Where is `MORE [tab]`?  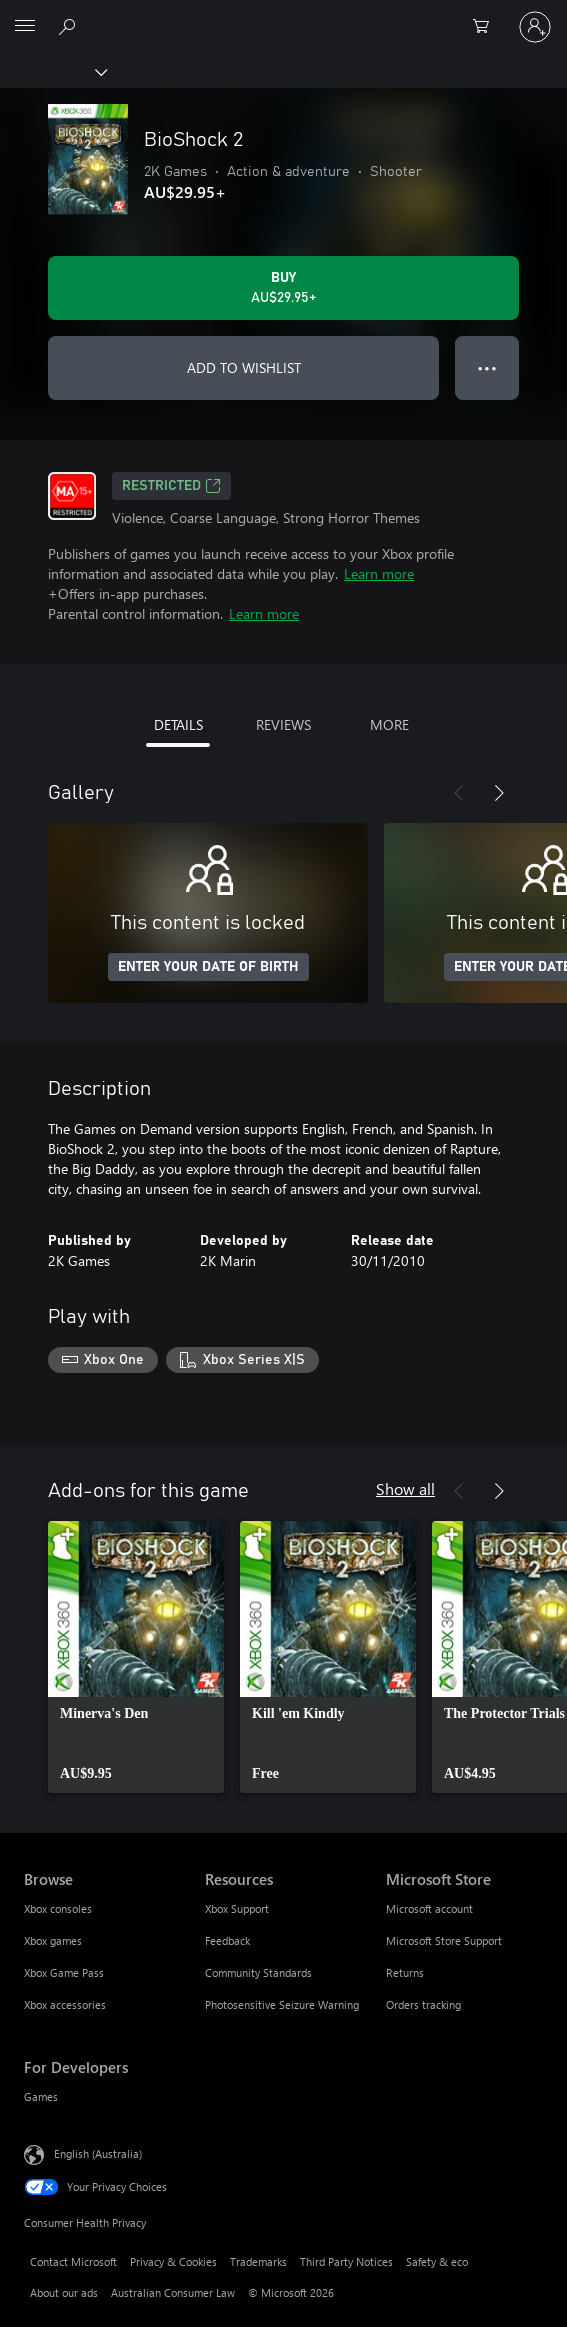
MORE [tab] is located at coordinates (389, 724).